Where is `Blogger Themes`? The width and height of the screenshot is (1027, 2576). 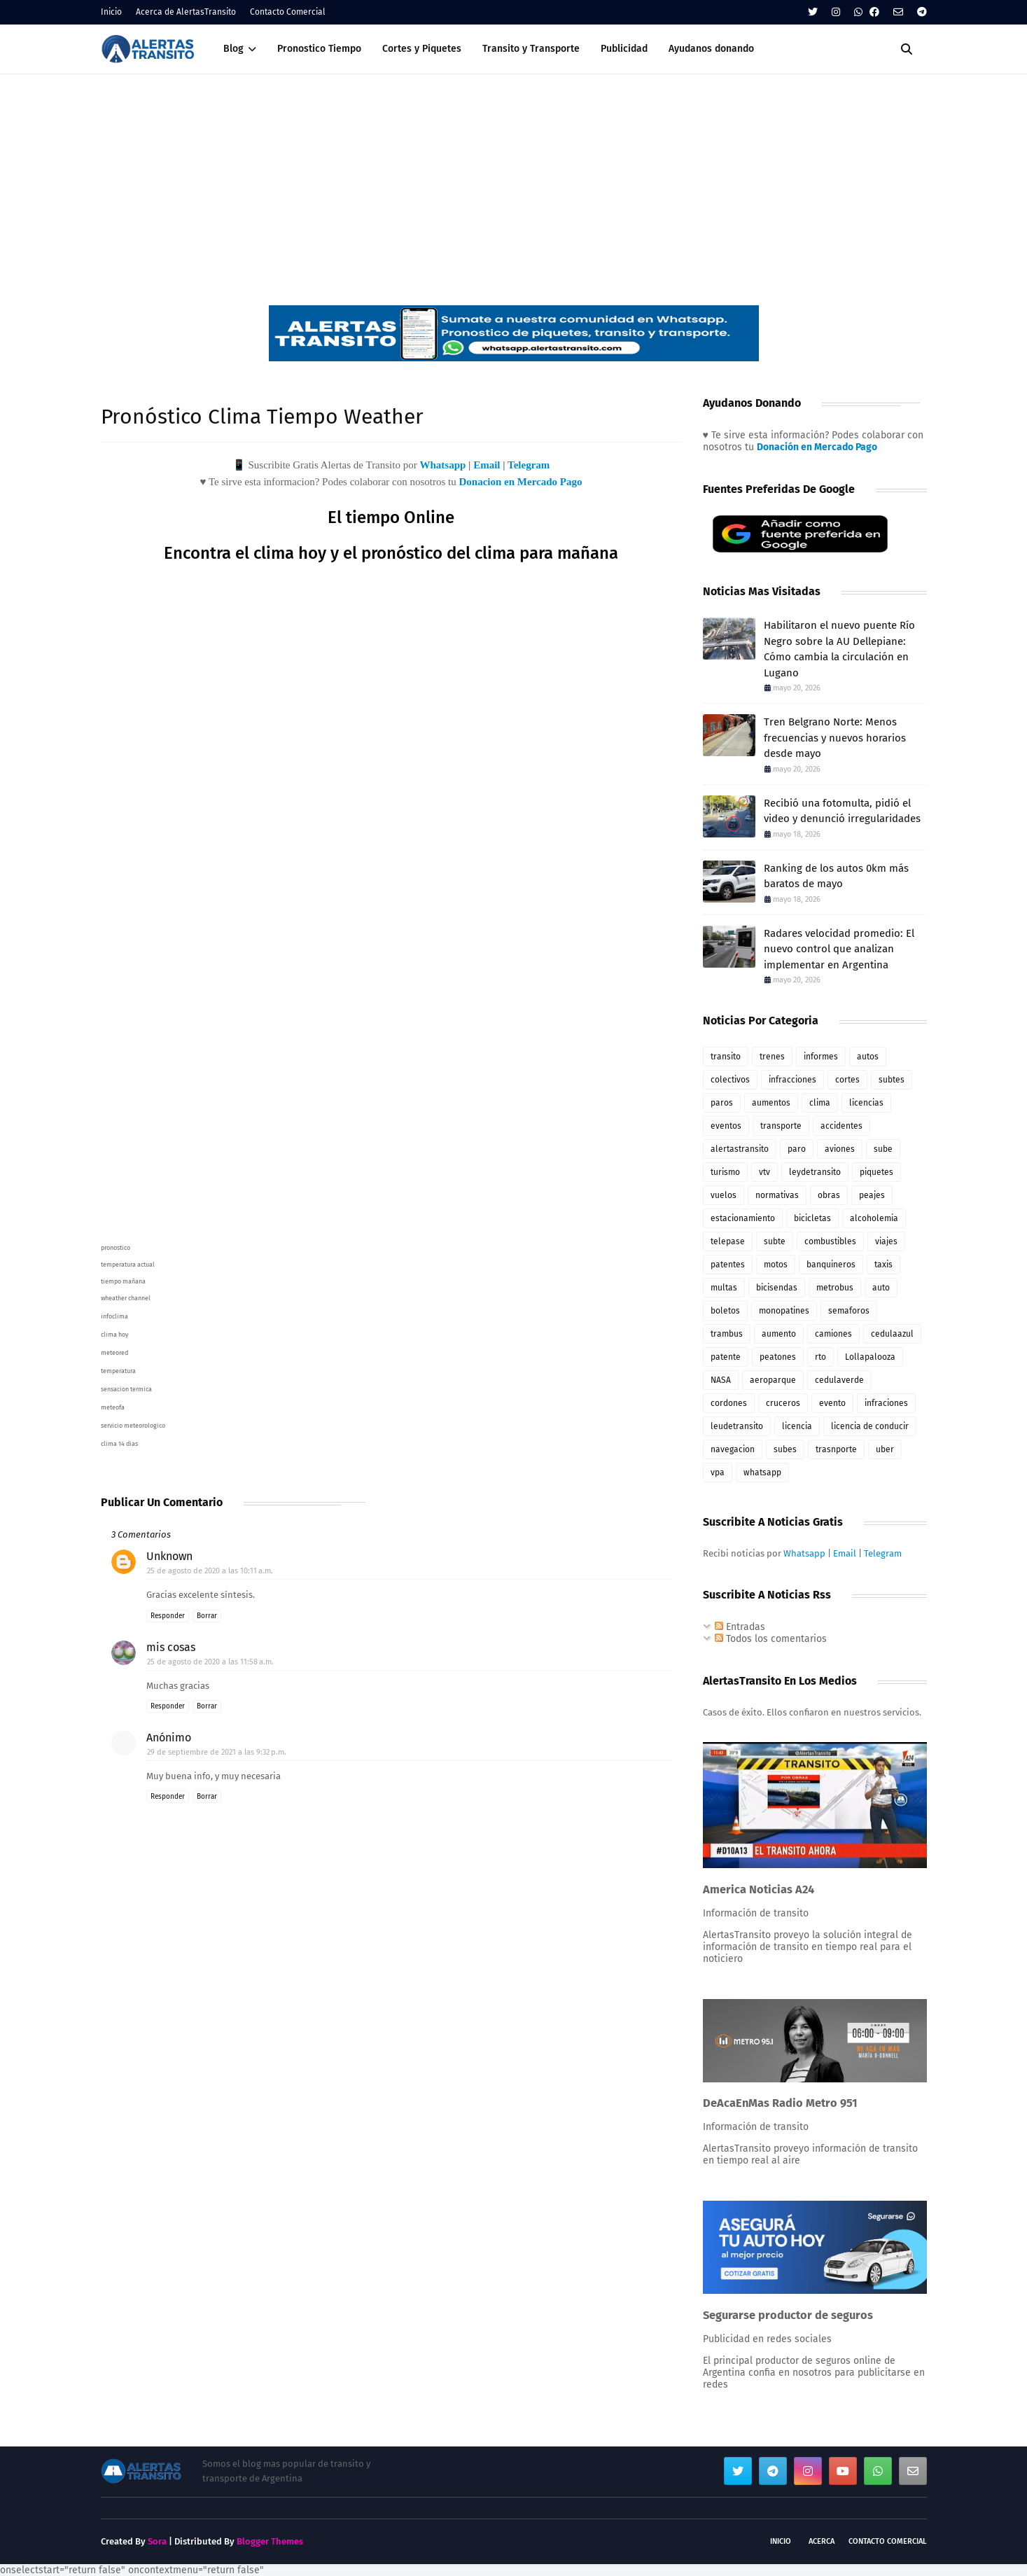 Blogger Themes is located at coordinates (270, 2541).